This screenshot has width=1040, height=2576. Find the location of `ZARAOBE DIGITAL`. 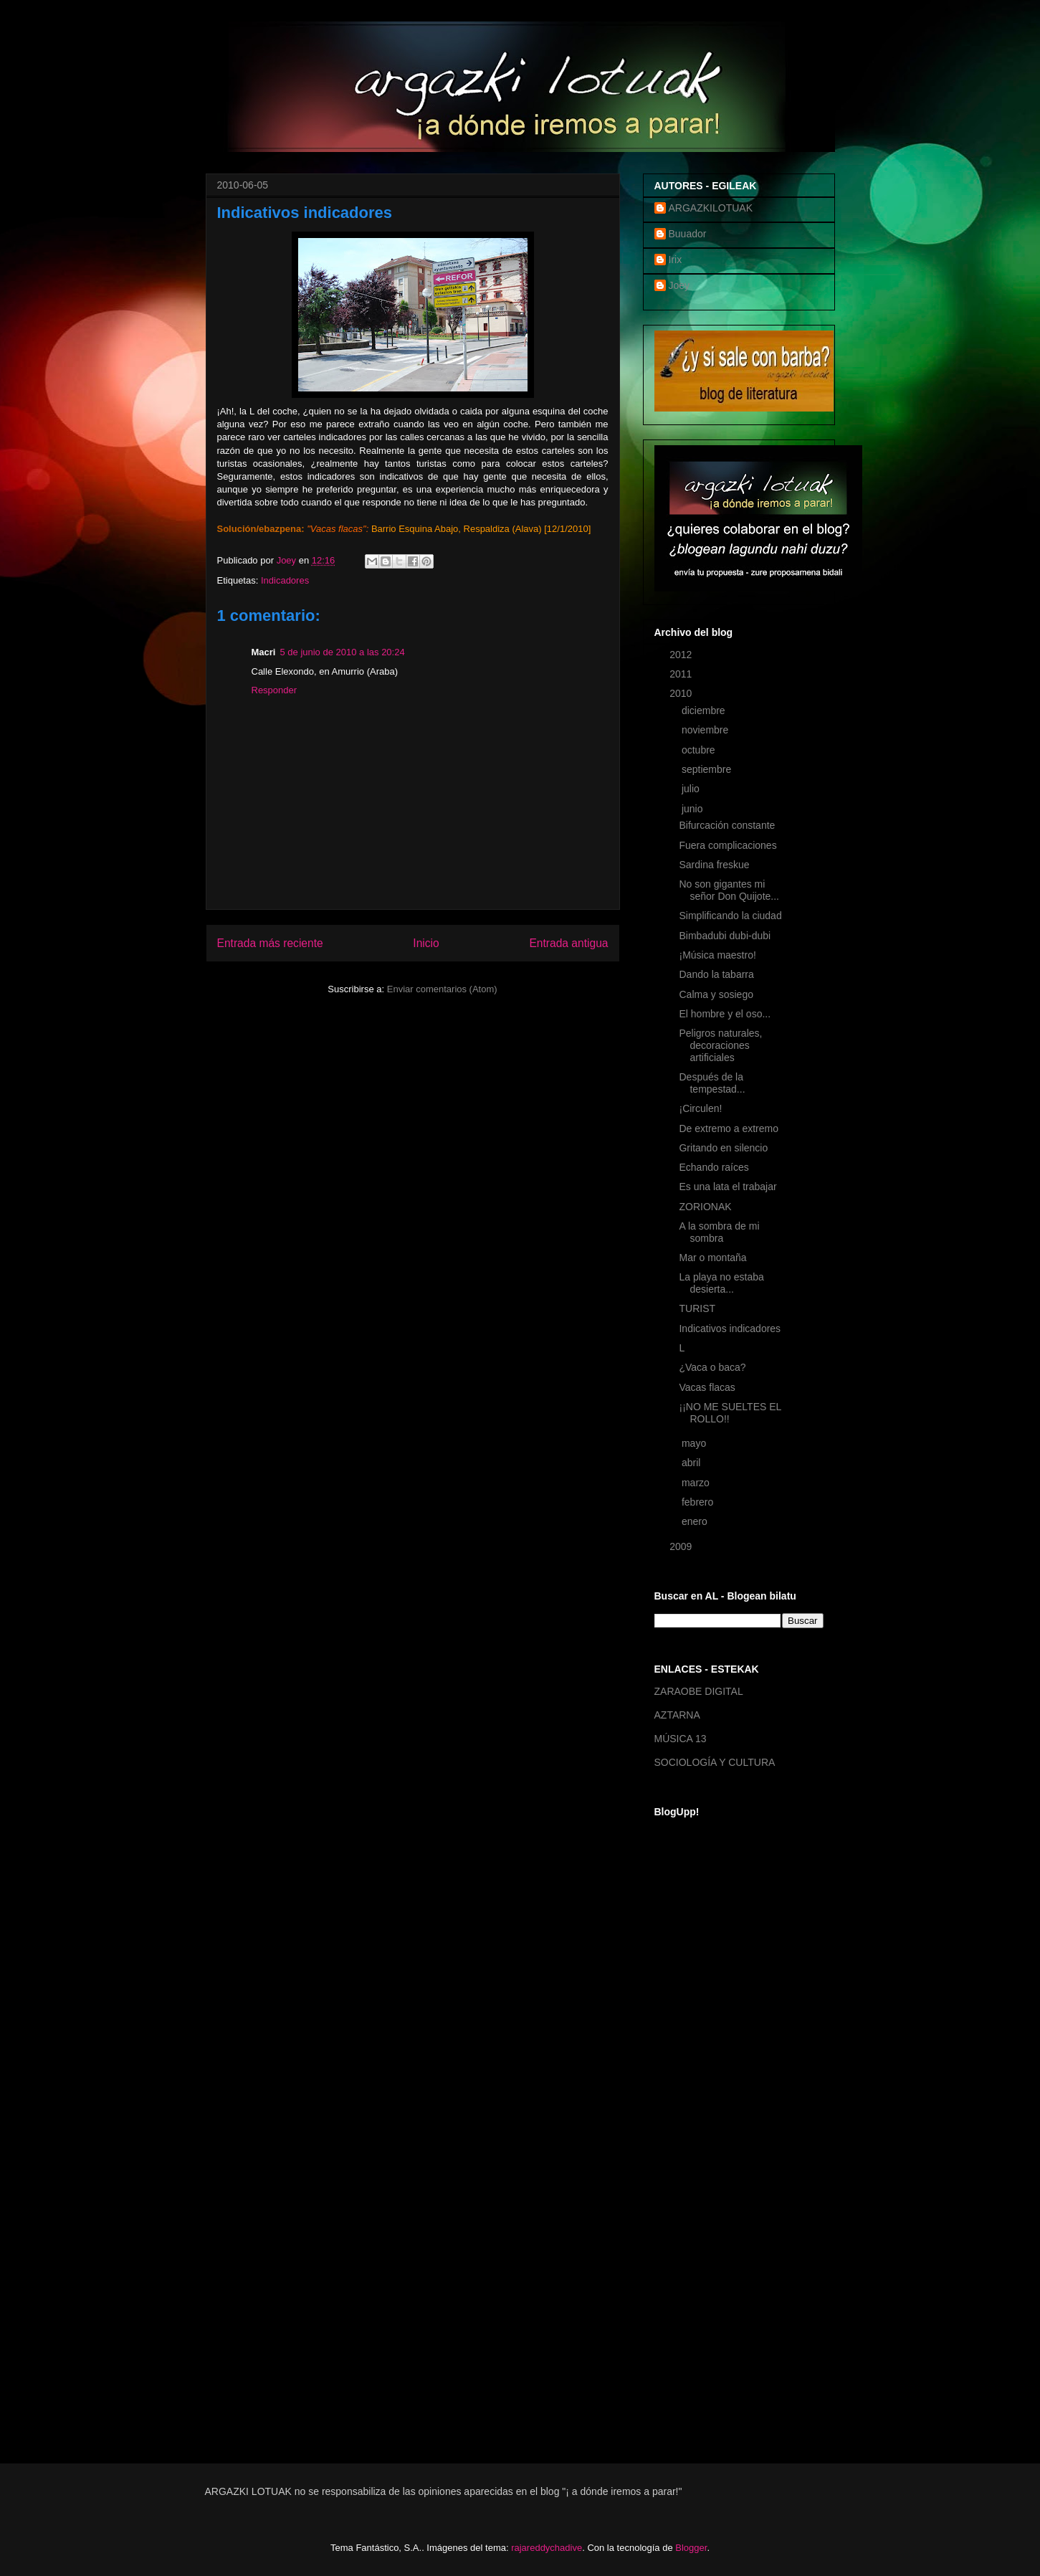

ZARAOBE DIGITAL is located at coordinates (698, 1691).